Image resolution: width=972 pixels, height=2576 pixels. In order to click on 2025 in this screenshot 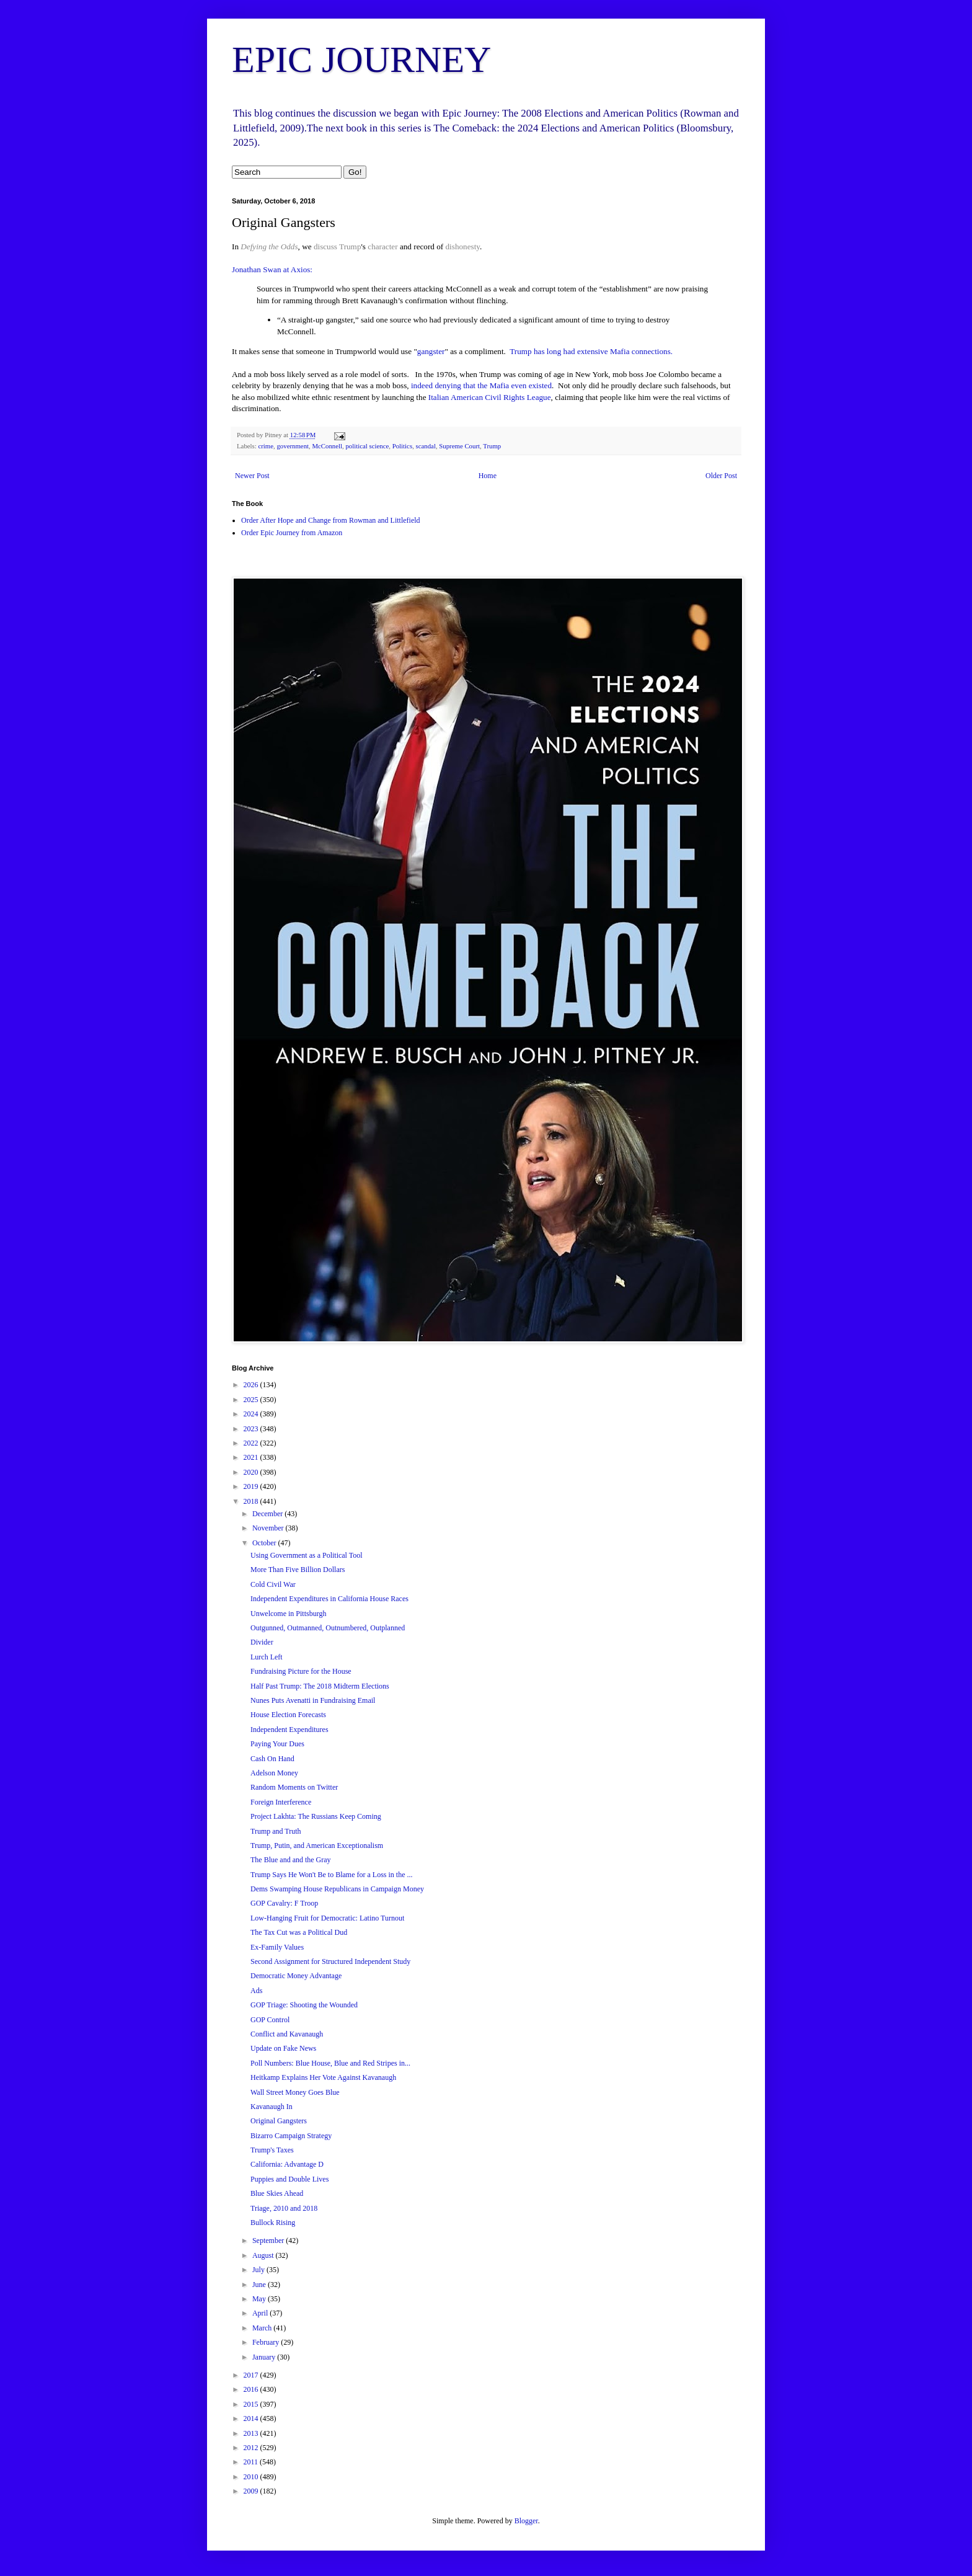, I will do `click(252, 1399)`.